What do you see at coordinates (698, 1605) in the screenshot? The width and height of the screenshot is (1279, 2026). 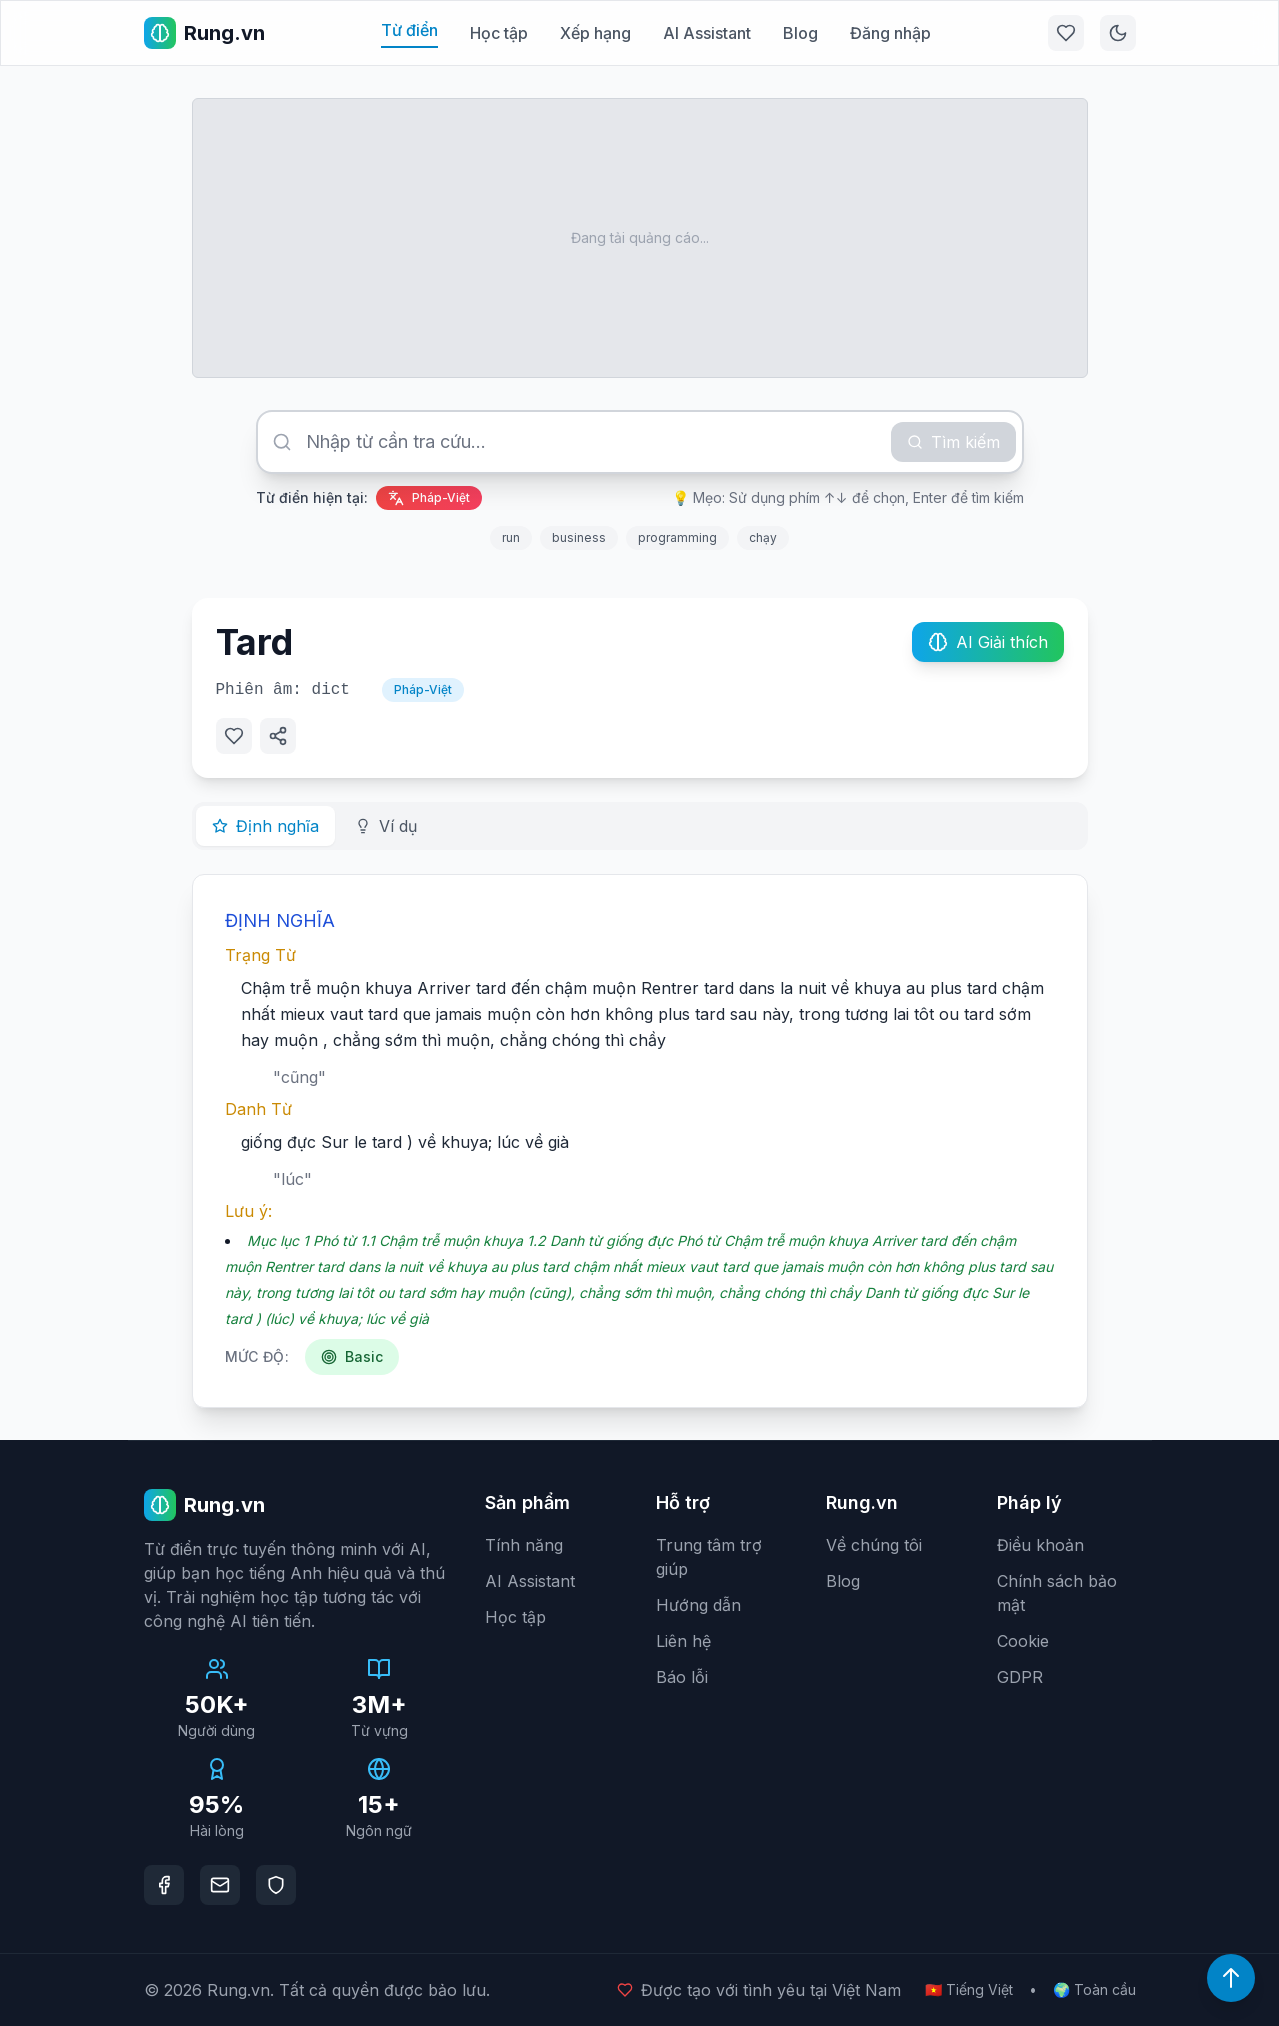 I see `Hướng dẫn` at bounding box center [698, 1605].